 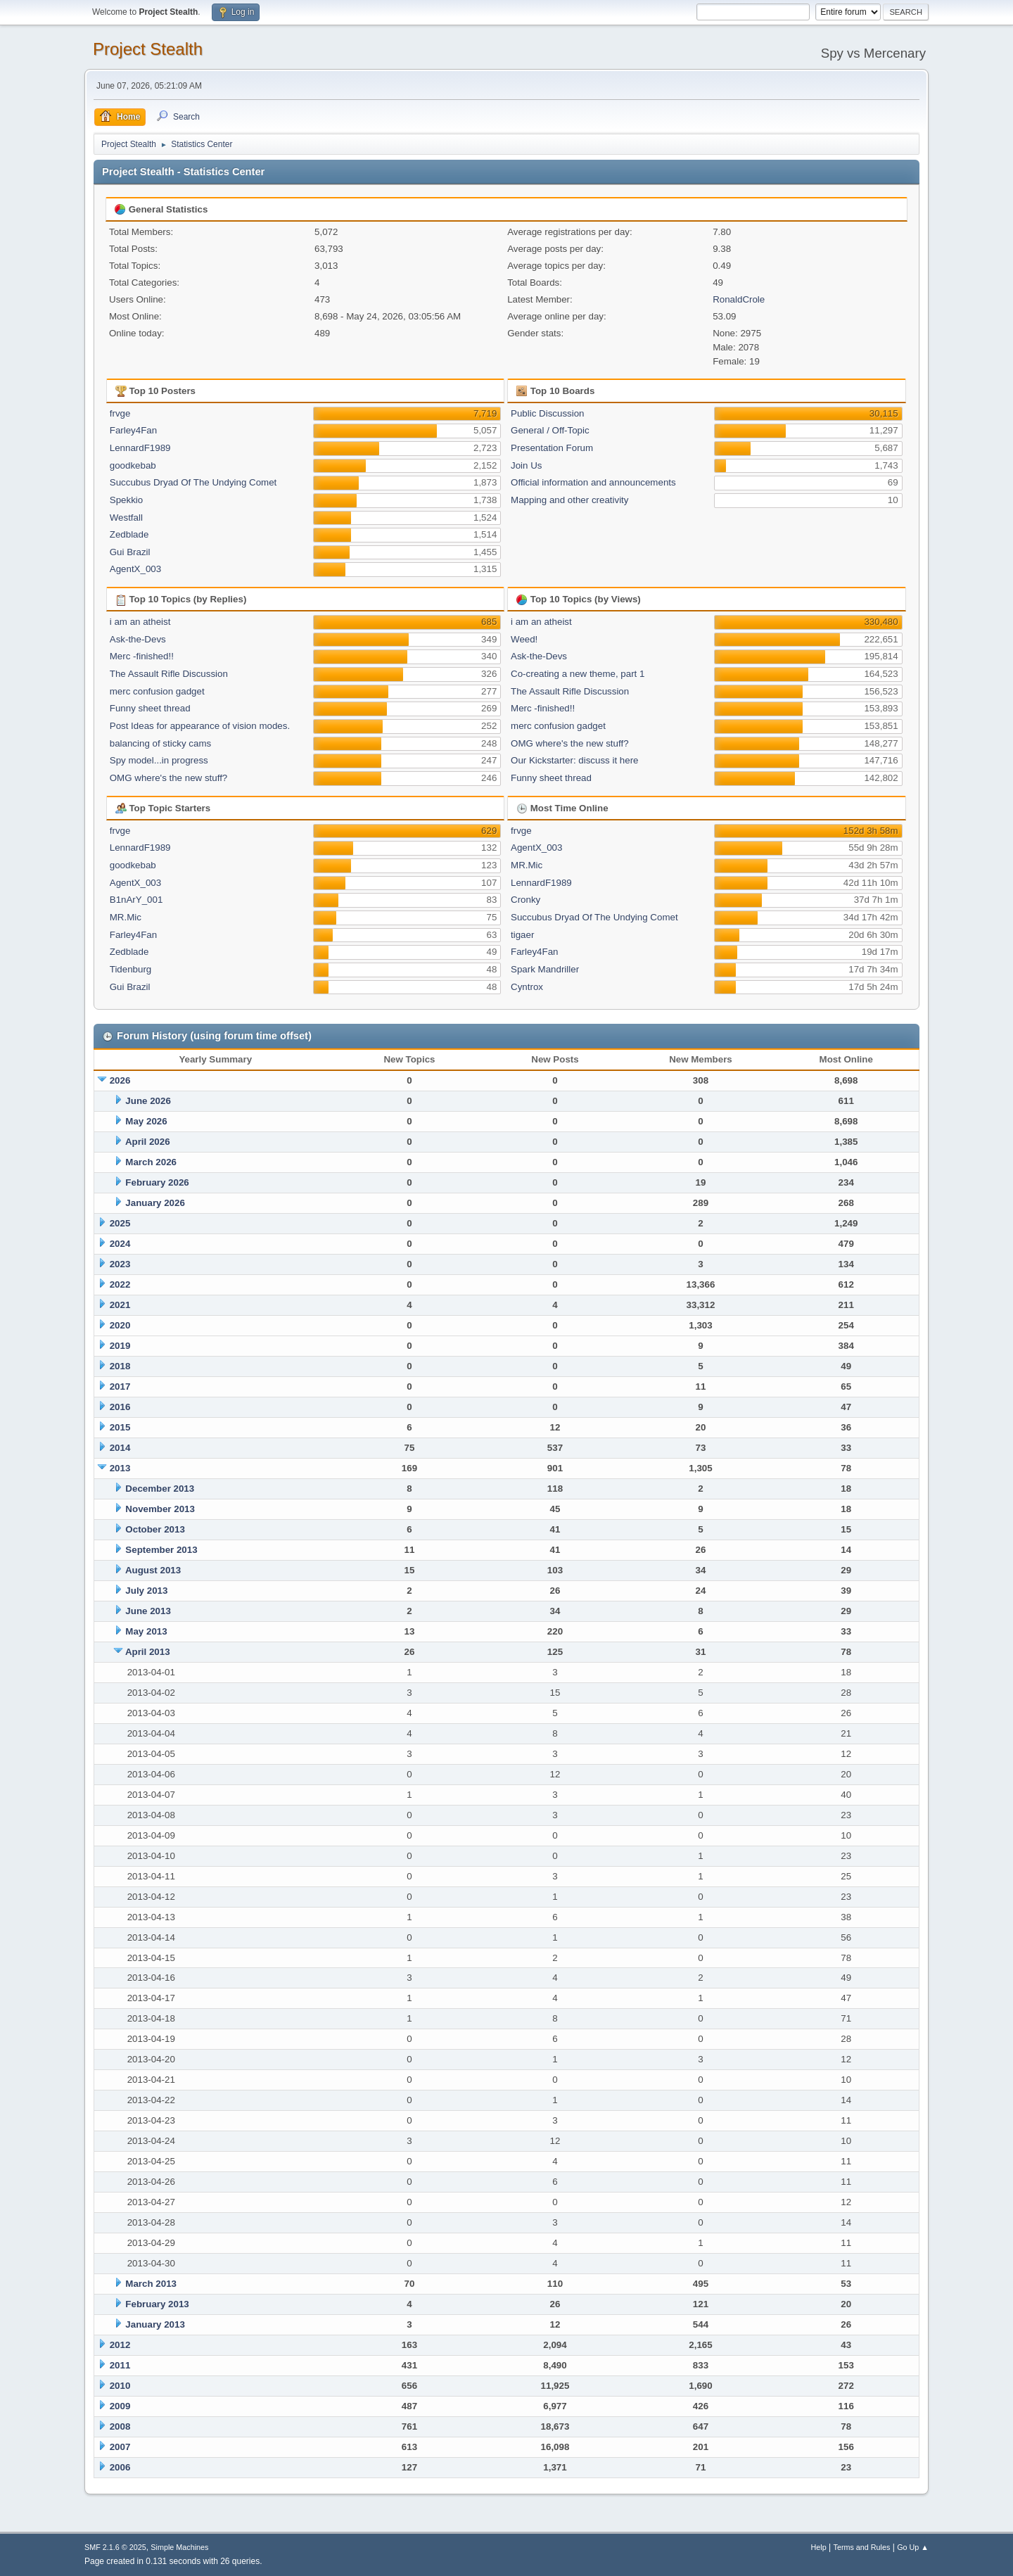 I want to click on June 2013, so click(x=147, y=1611).